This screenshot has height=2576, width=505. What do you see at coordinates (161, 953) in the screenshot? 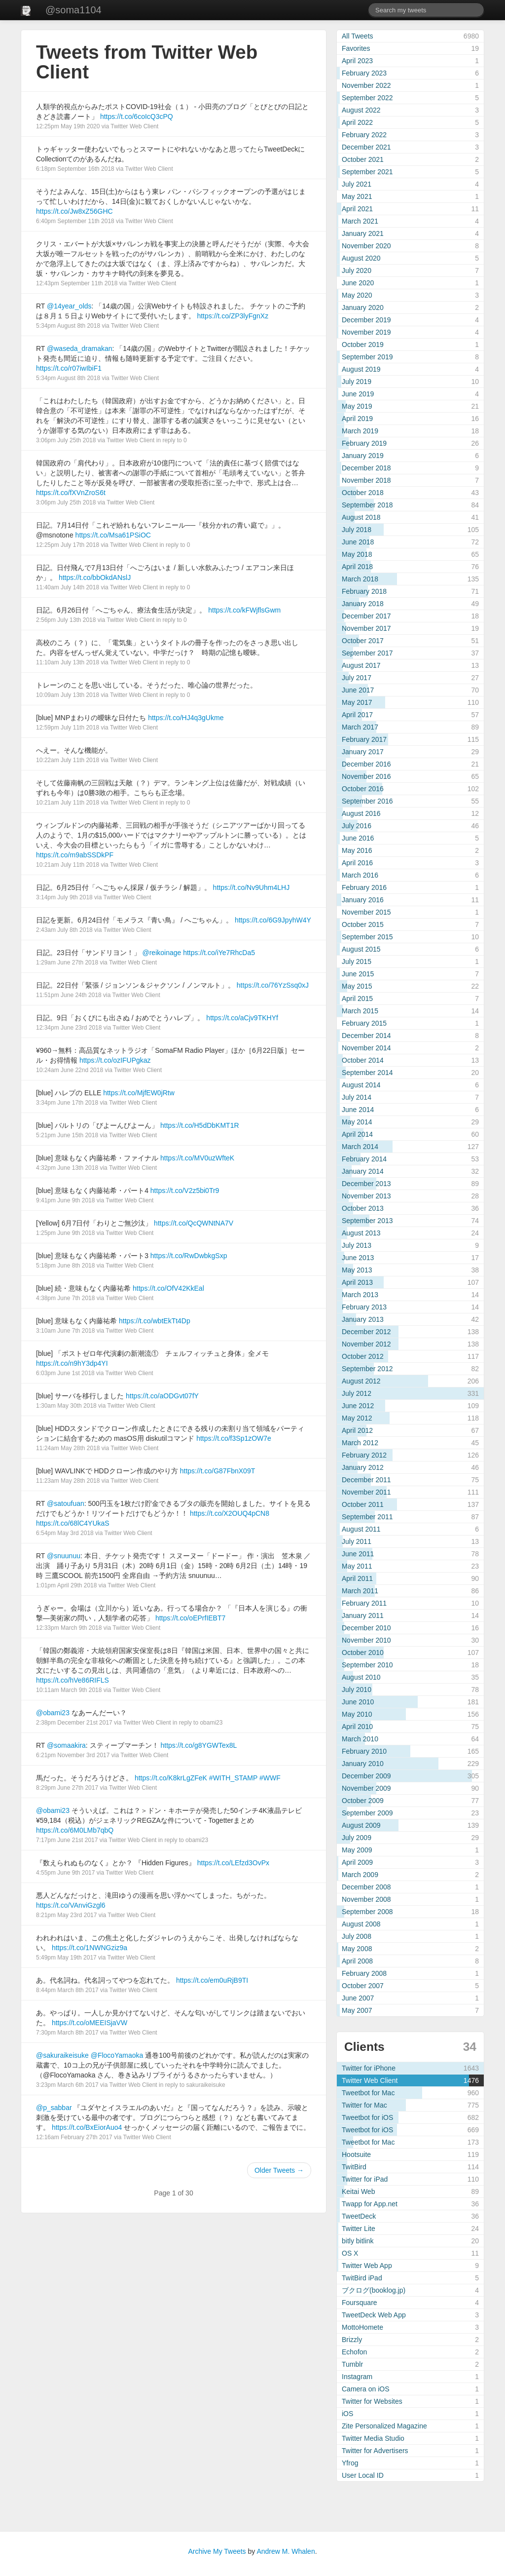
I see `@reikoinage` at bounding box center [161, 953].